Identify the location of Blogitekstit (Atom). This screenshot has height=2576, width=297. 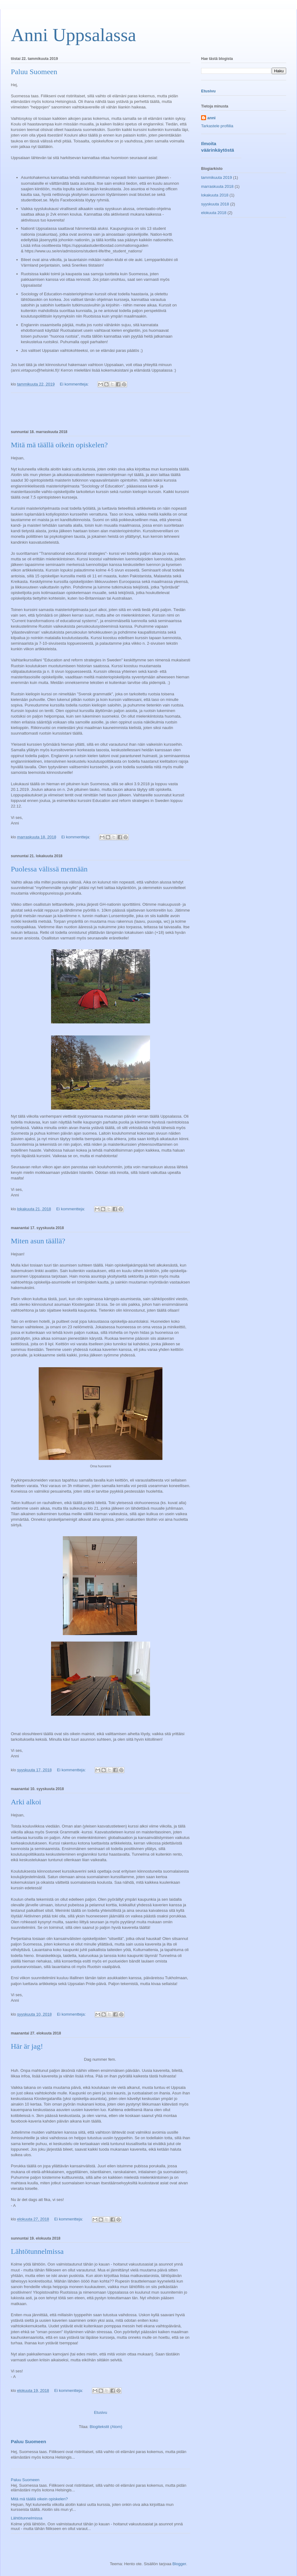
(106, 2426).